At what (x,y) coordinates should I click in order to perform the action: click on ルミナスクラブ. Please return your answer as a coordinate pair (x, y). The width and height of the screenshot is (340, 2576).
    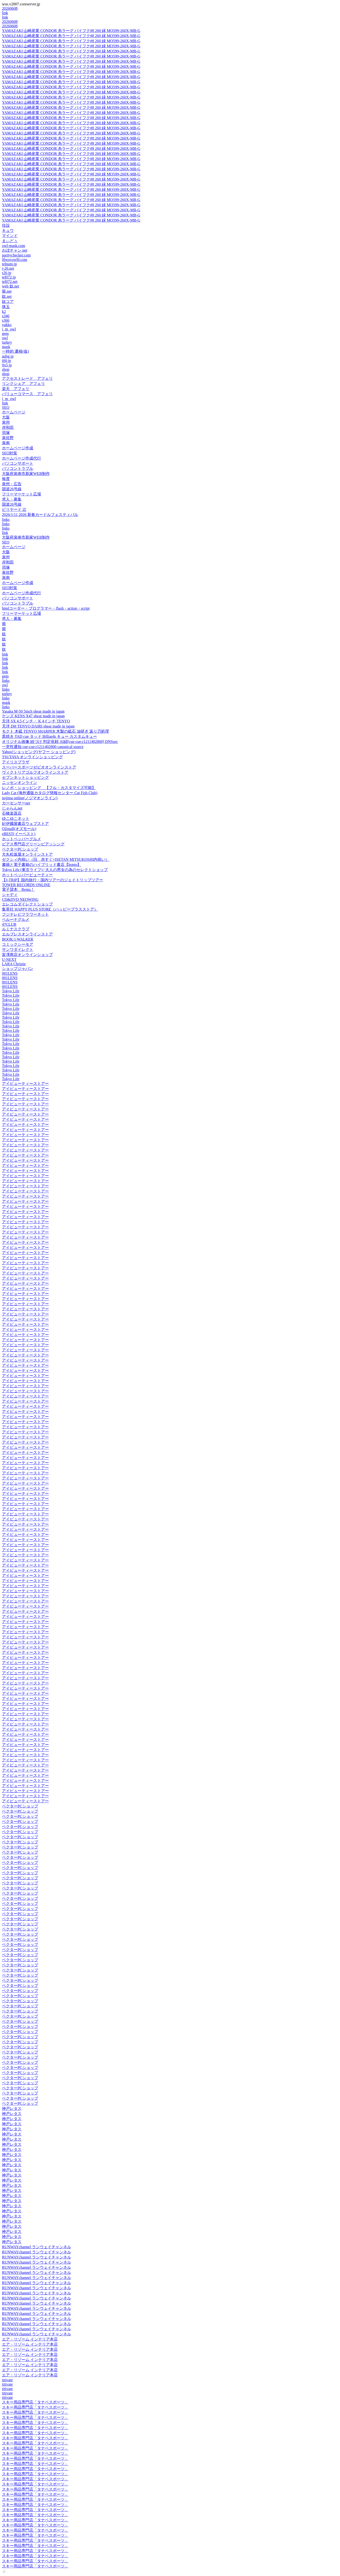
    Looking at the image, I should click on (15, 929).